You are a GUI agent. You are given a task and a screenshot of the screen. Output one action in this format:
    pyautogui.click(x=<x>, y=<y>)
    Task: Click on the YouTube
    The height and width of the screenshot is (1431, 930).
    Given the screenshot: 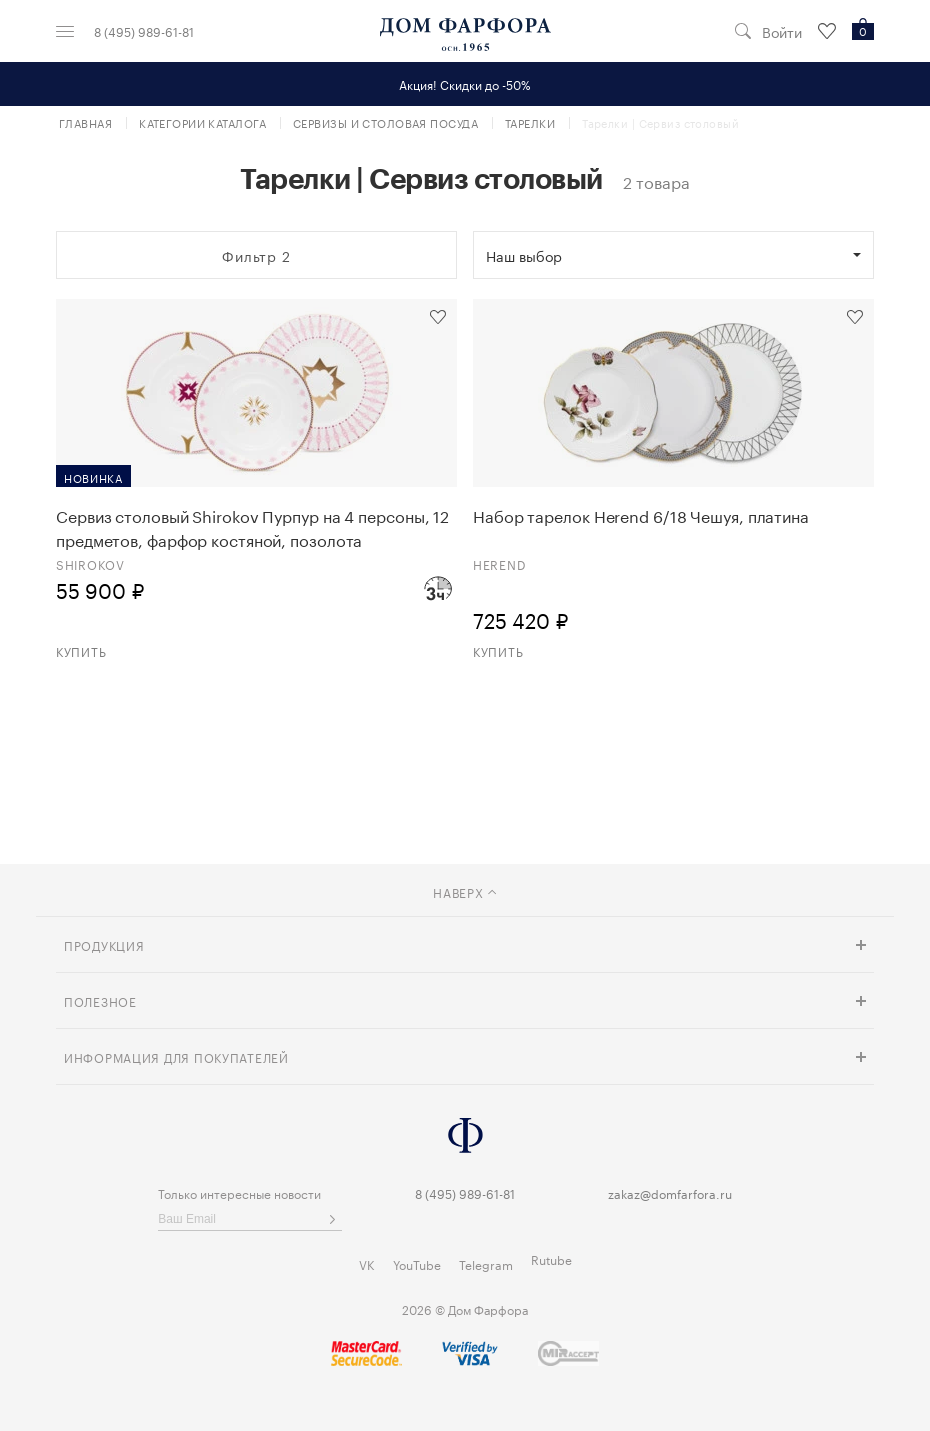 What is the action you would take?
    pyautogui.click(x=417, y=1263)
    